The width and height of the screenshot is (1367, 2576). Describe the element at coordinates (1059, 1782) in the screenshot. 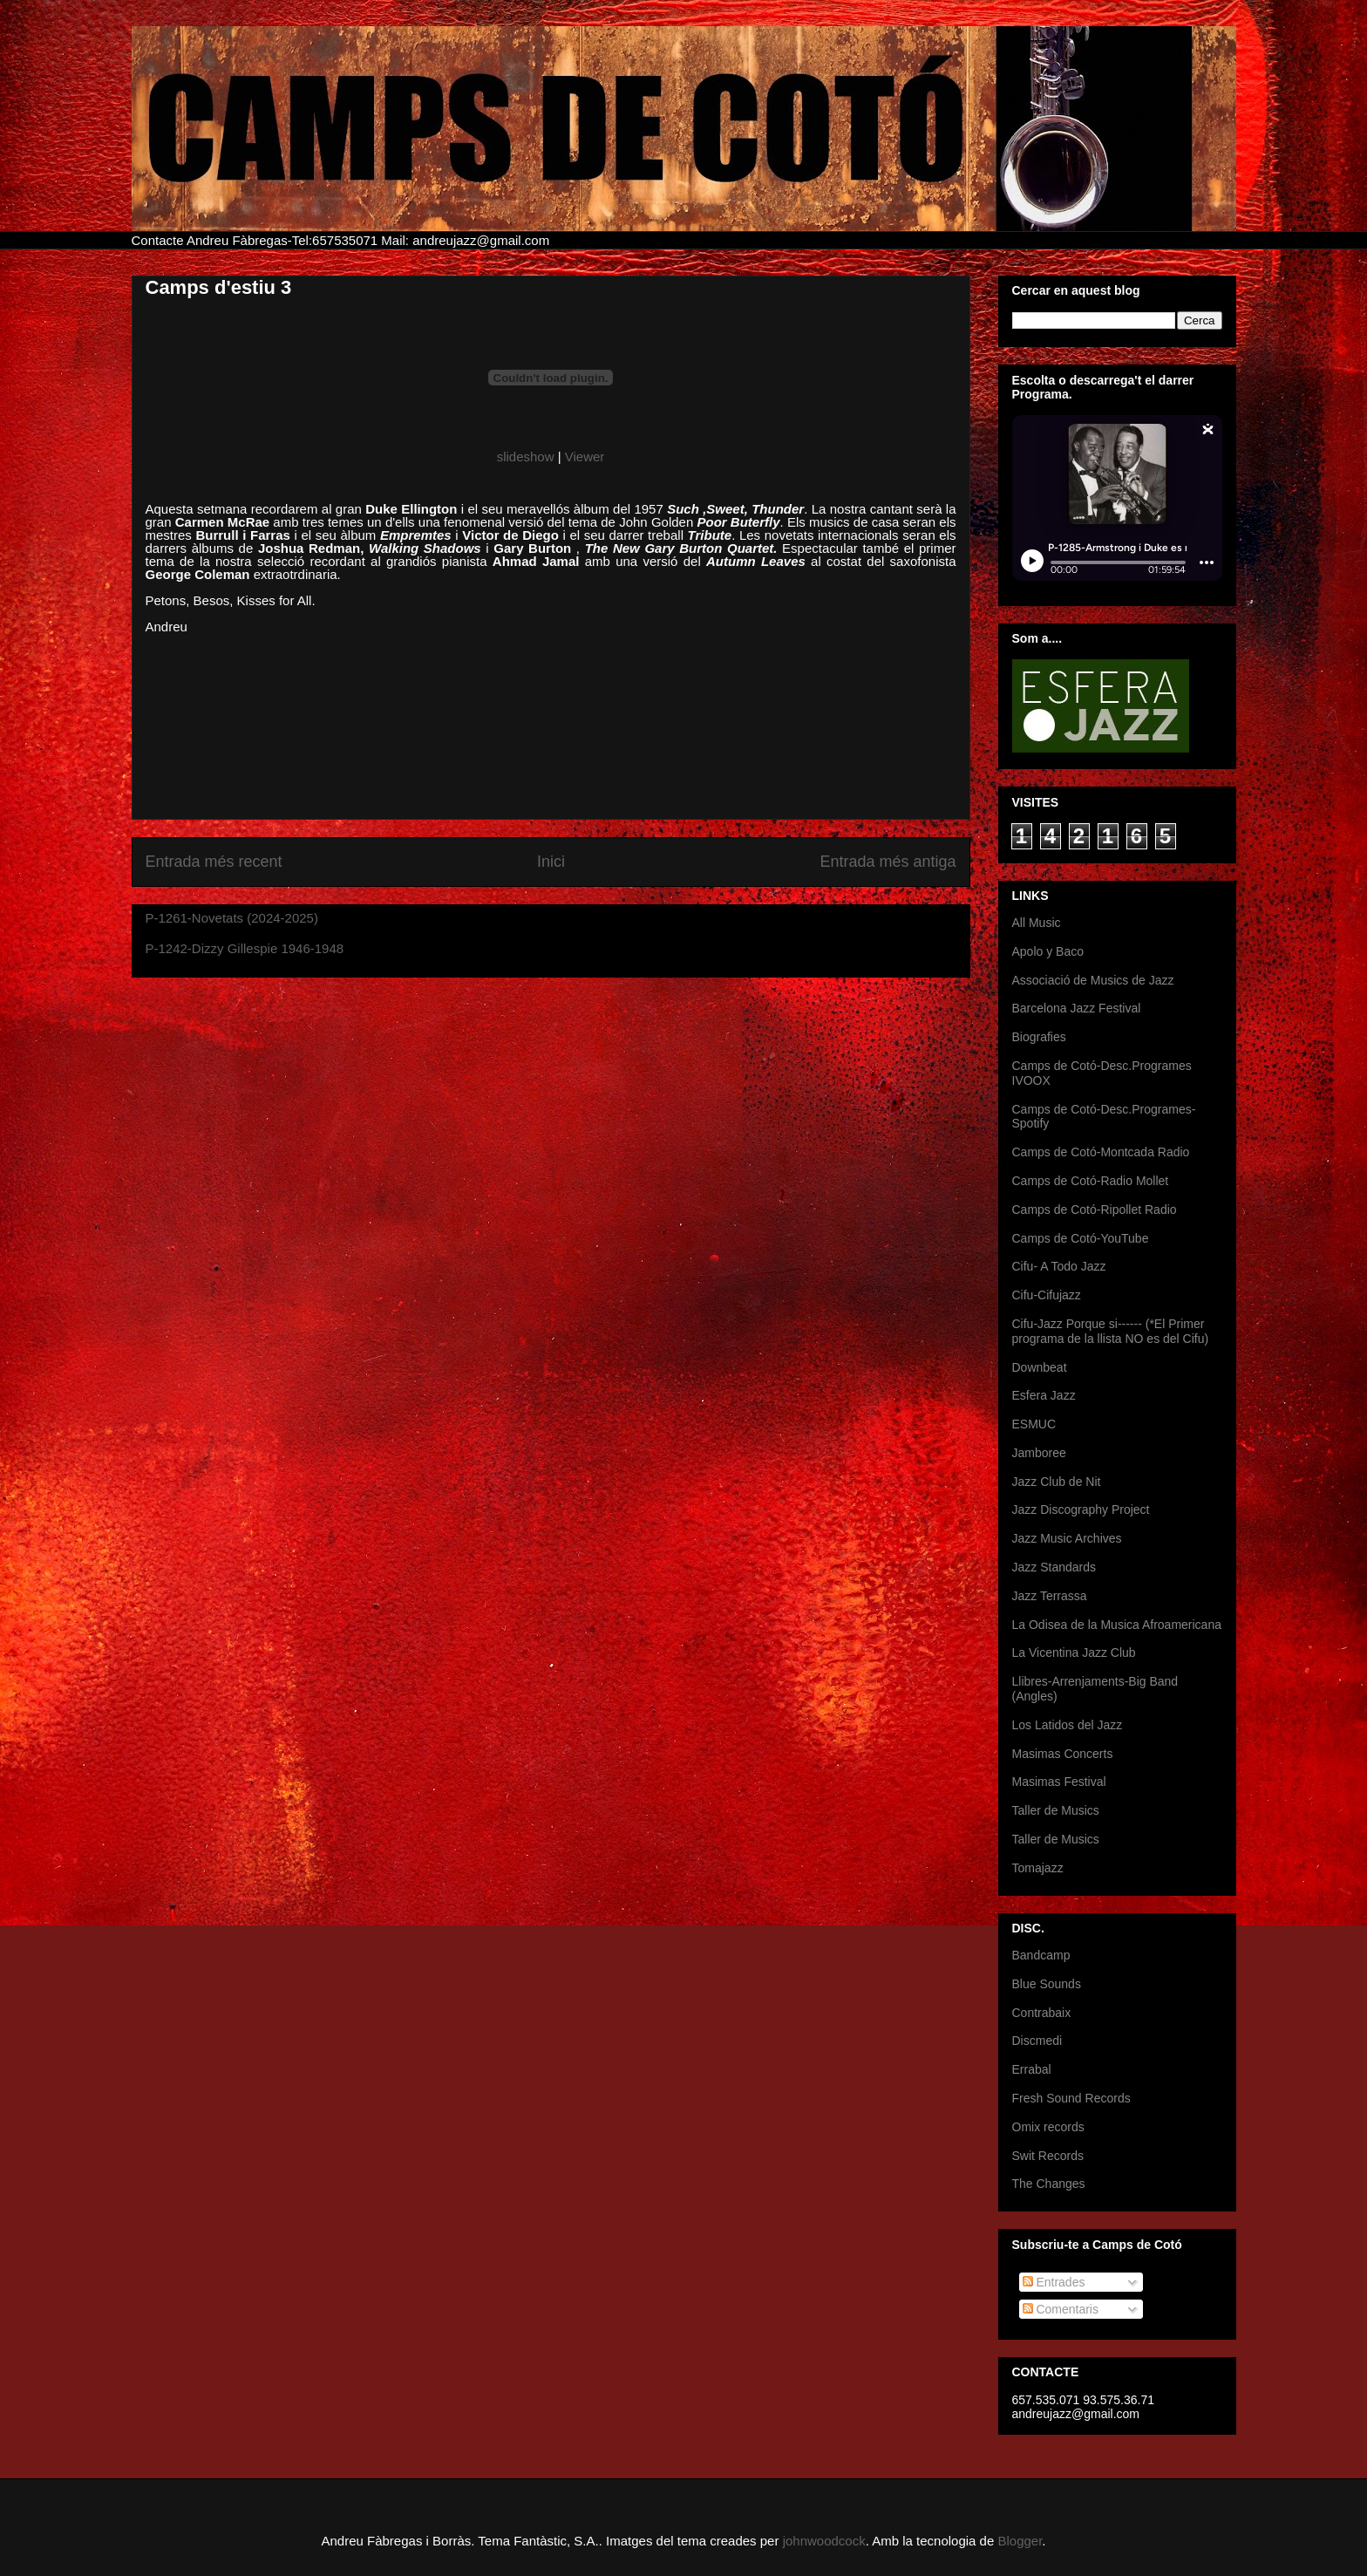

I see `Masimas Festival` at that location.